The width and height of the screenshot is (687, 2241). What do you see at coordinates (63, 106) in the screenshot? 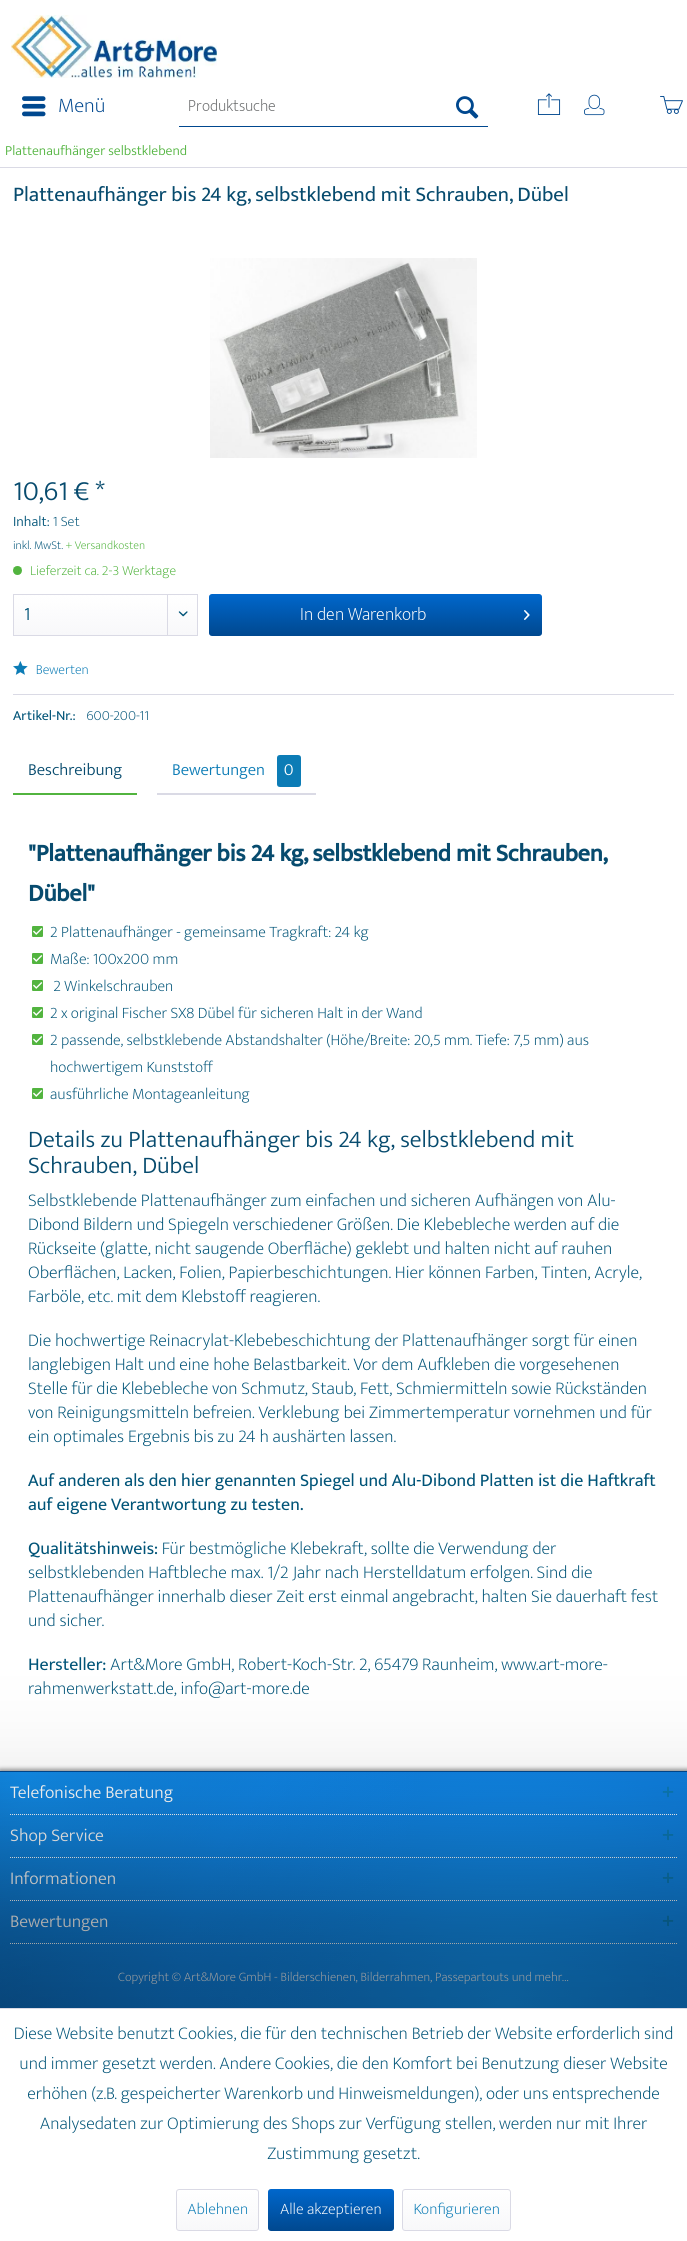
I see `Menü` at bounding box center [63, 106].